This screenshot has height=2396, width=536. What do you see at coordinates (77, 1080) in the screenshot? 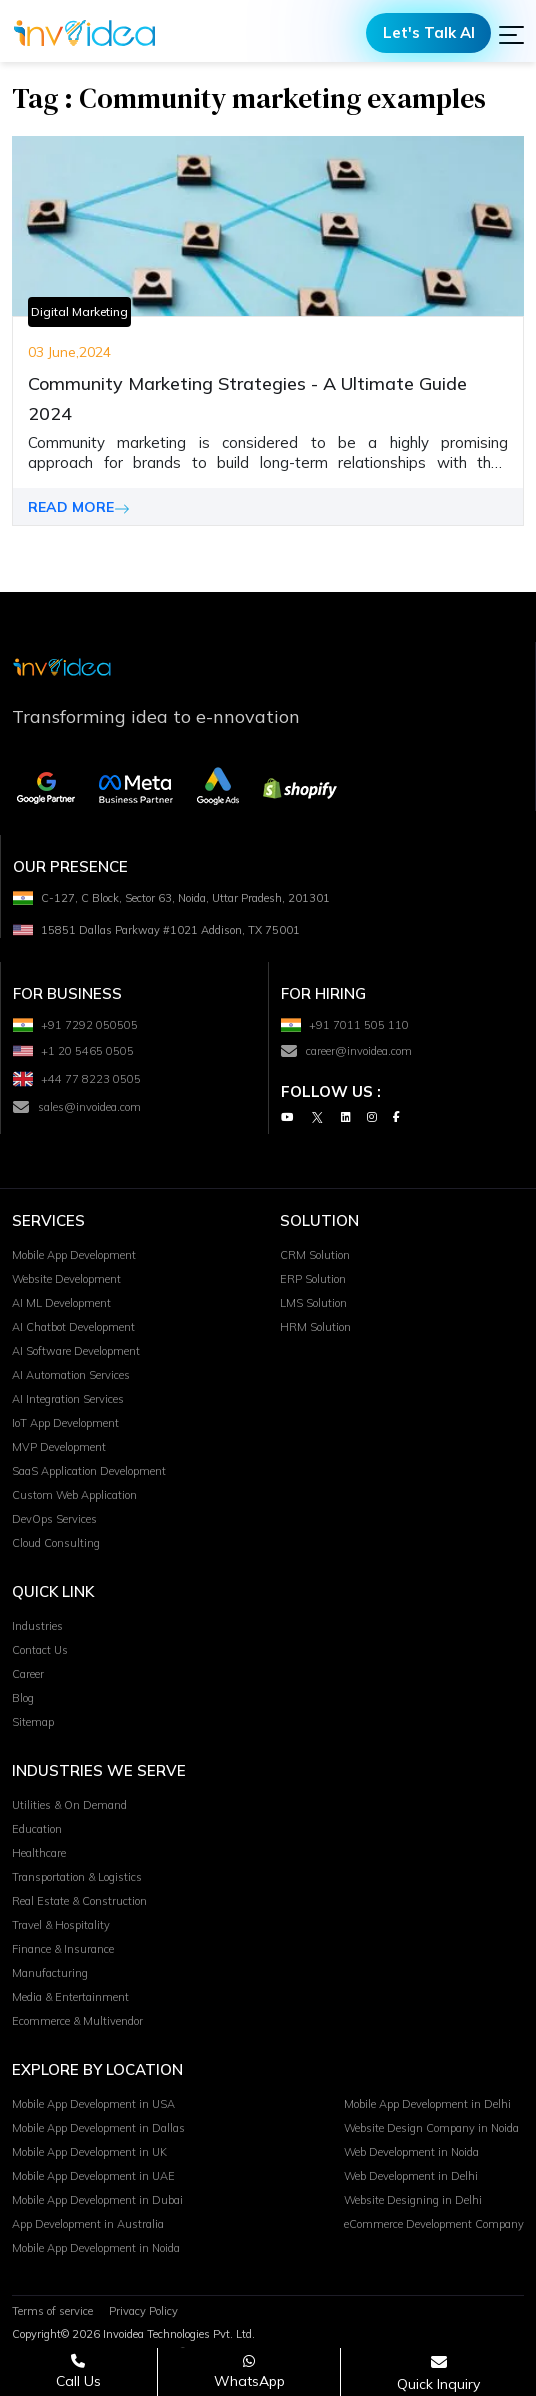
I see `+44 77 8223 0505` at bounding box center [77, 1080].